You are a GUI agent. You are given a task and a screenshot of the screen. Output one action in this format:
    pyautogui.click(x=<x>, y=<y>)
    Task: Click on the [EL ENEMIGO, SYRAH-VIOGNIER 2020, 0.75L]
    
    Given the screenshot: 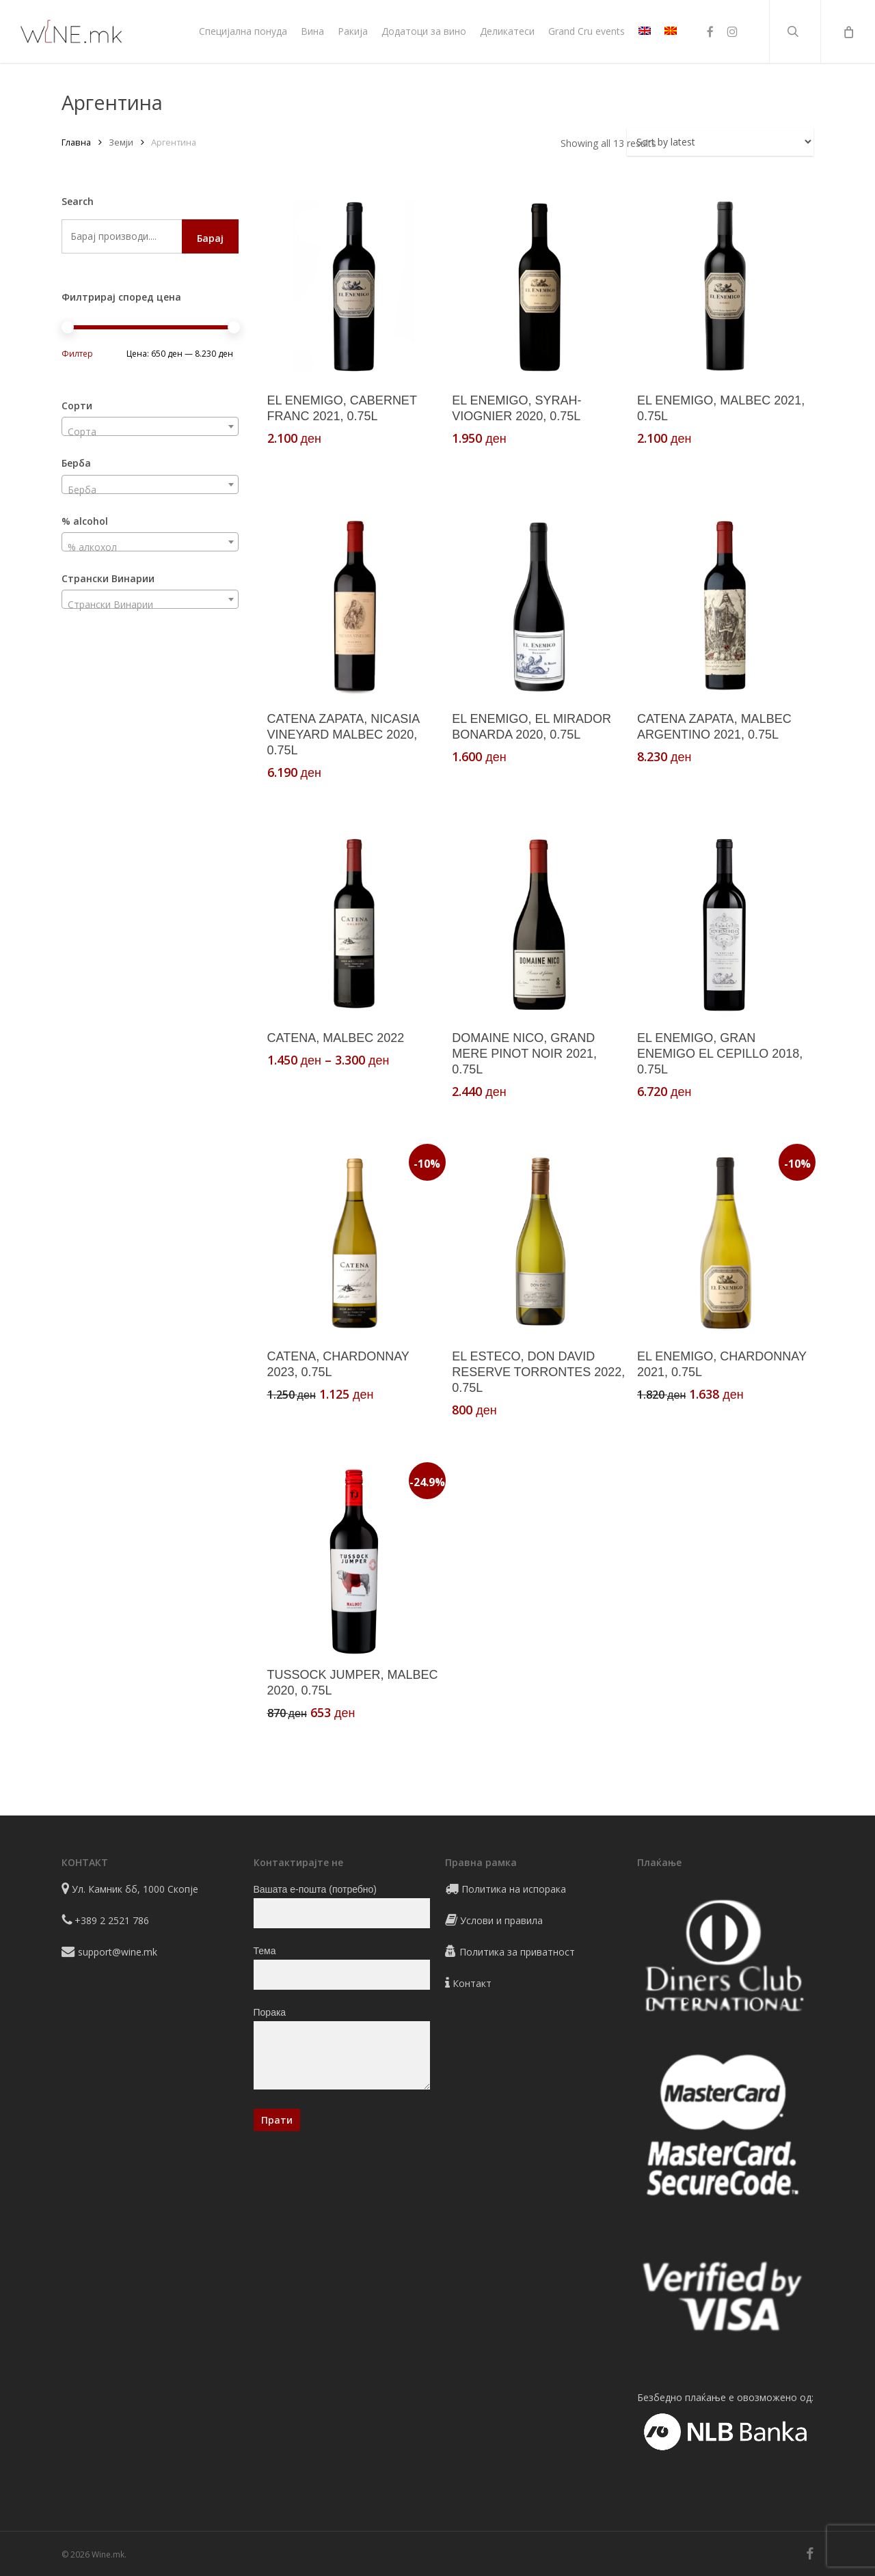 What is the action you would take?
    pyautogui.click(x=538, y=287)
    